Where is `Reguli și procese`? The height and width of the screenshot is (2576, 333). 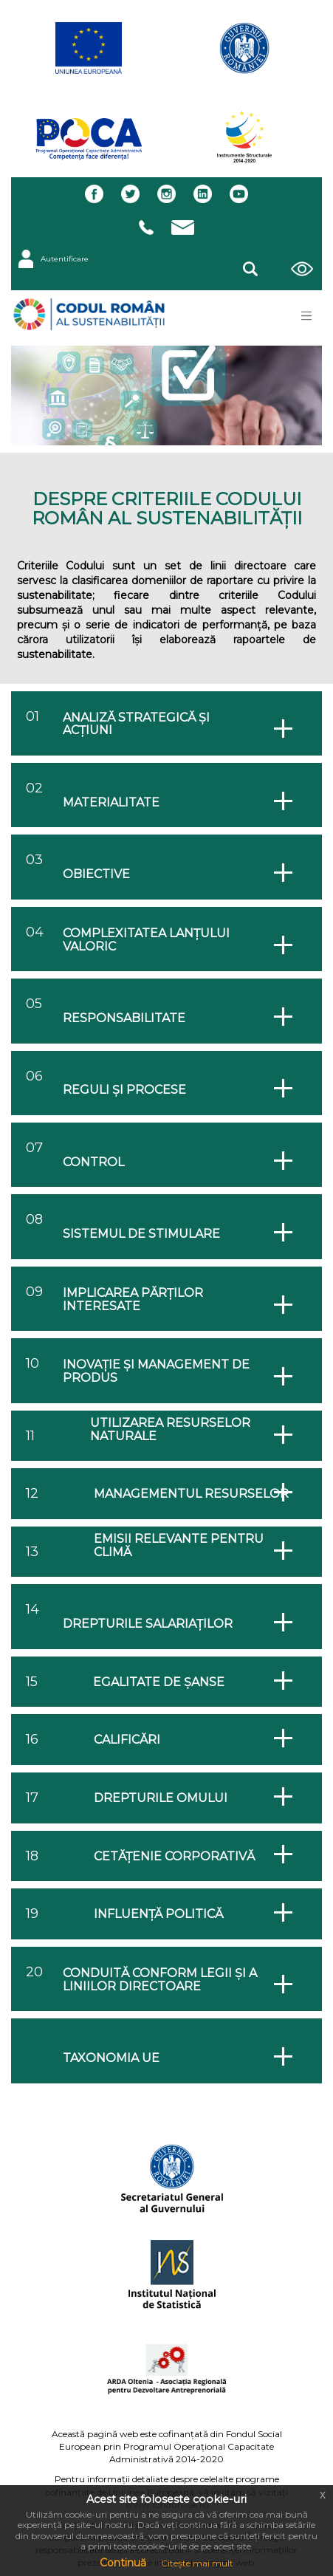
Reguli și procese is located at coordinates (124, 1090).